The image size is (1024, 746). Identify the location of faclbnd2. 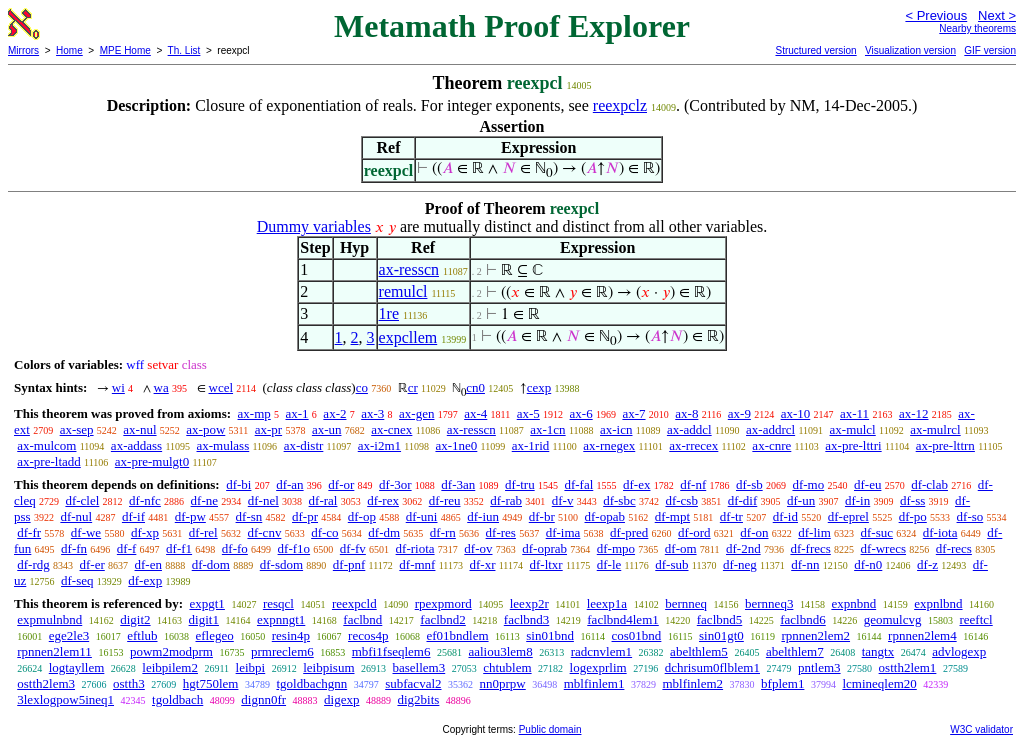
(442, 619).